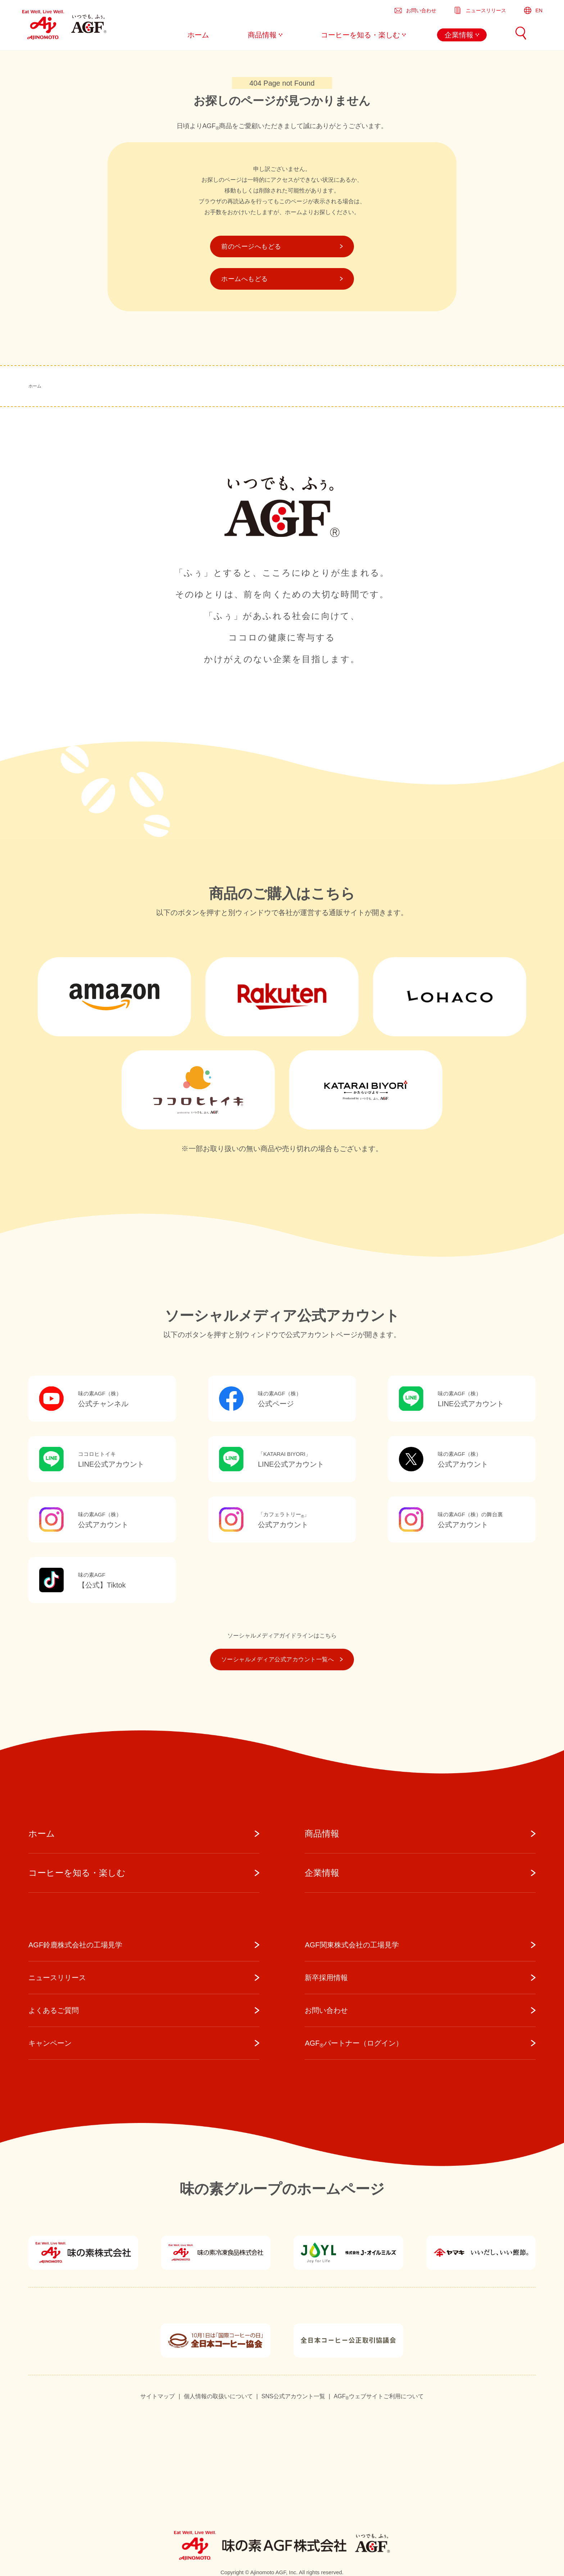  Describe the element at coordinates (282, 246) in the screenshot. I see `前のページへもどる` at that location.